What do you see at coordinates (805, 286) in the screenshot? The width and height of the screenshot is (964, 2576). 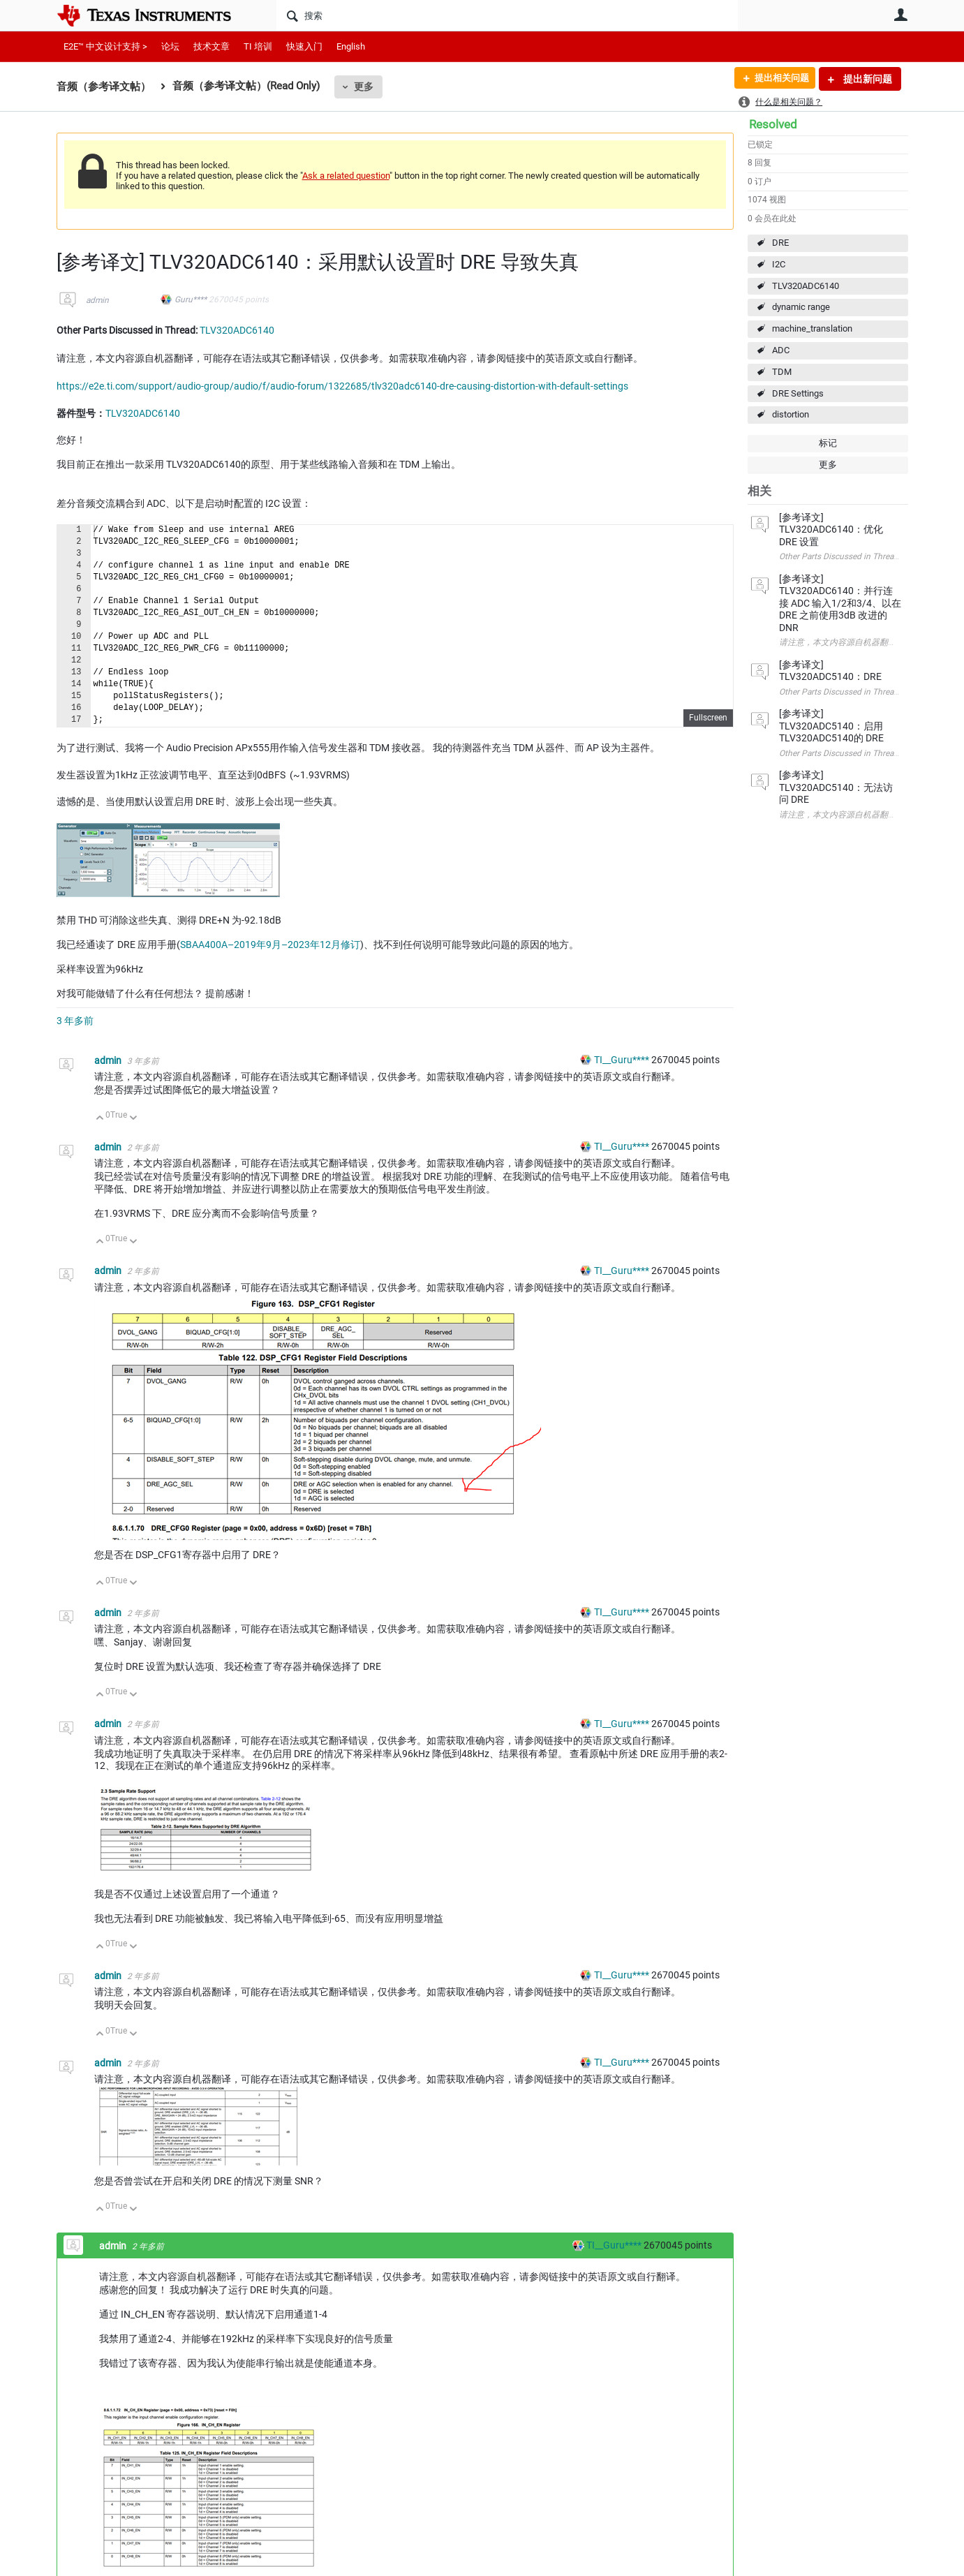 I see `TLV320ADC6140` at bounding box center [805, 286].